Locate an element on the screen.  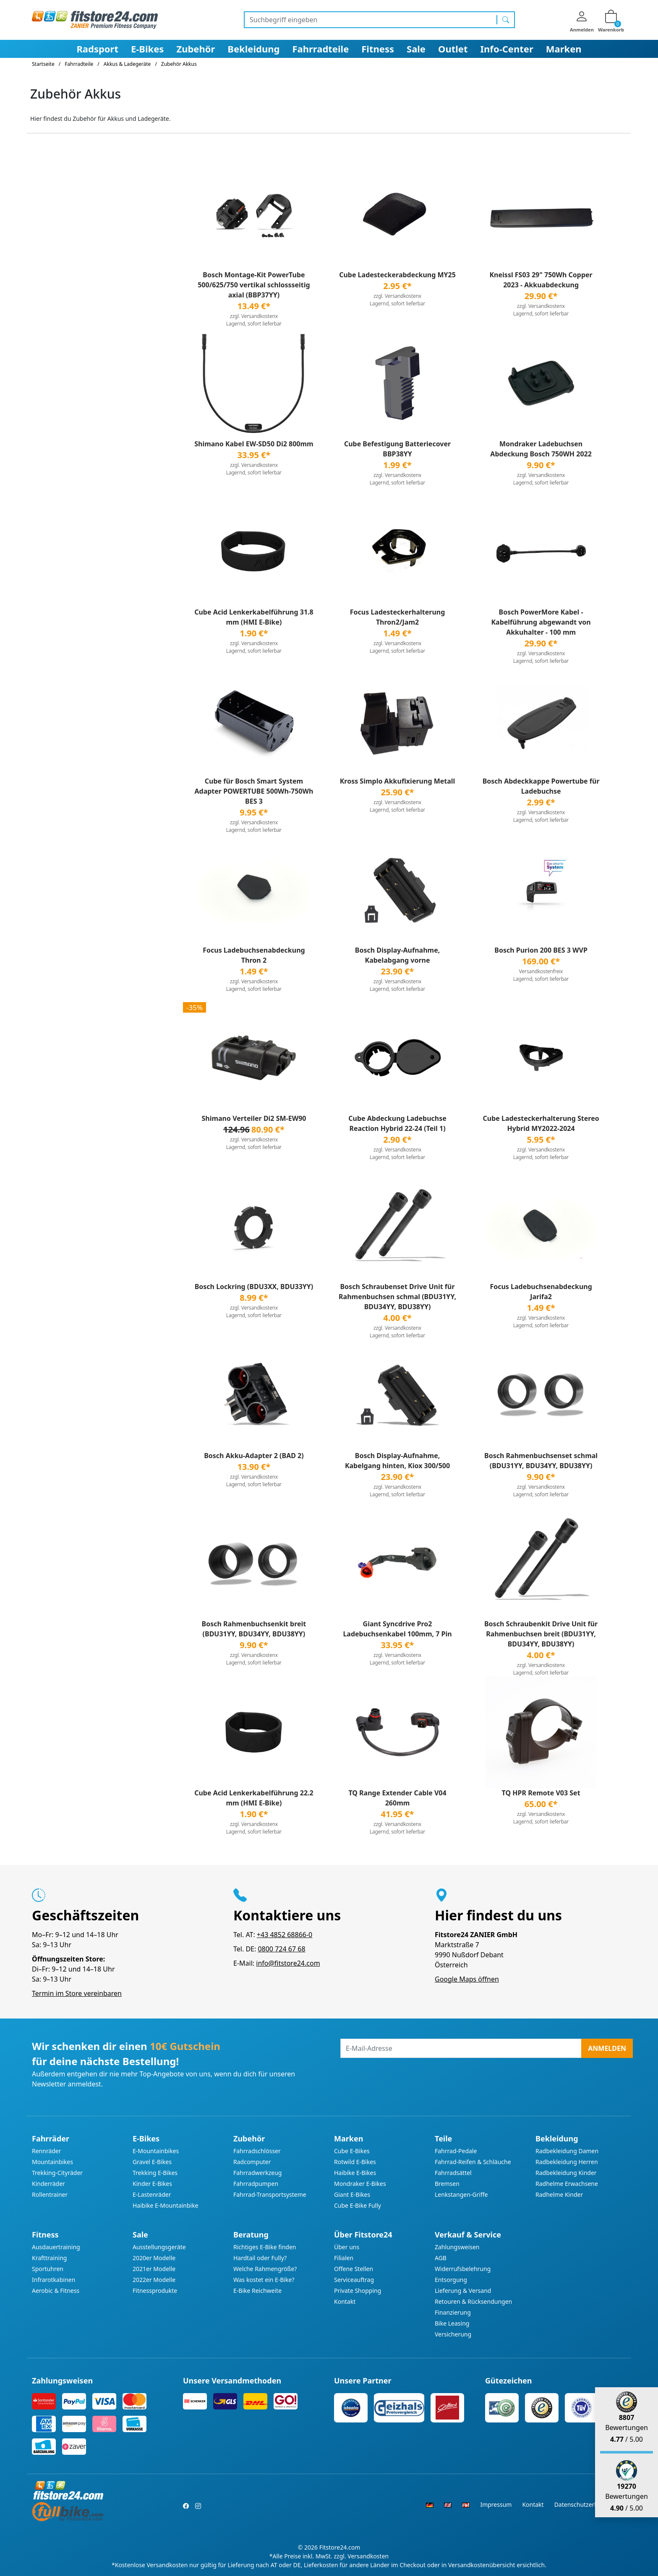
info@fitstore24.com is located at coordinates (288, 1963).